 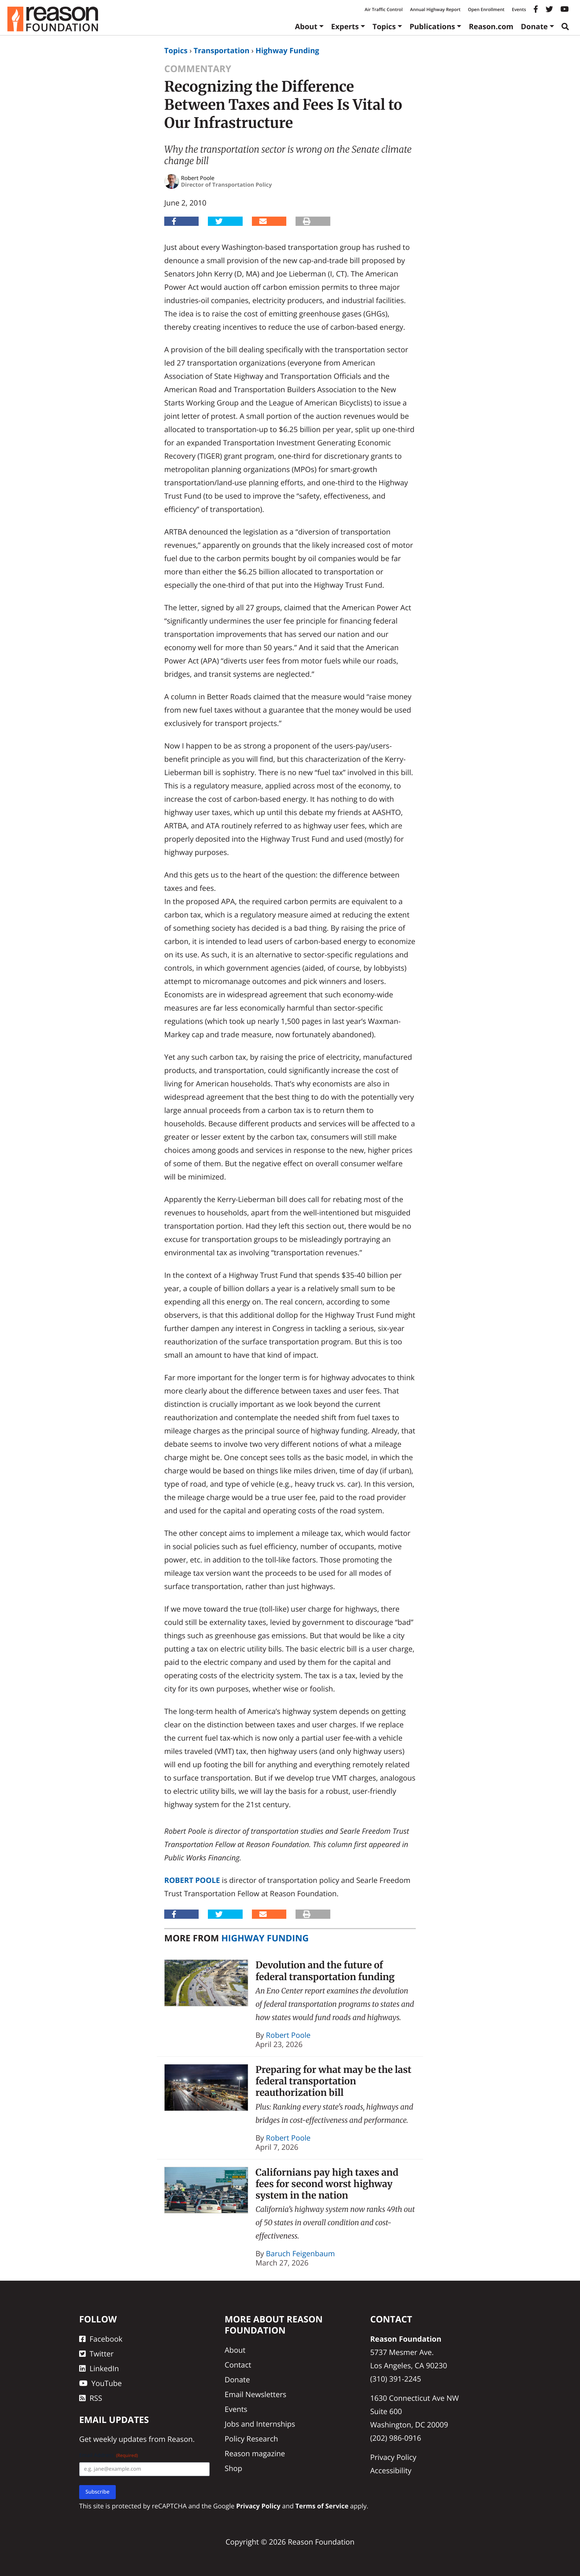 I want to click on weekly updates, so click(x=119, y=2439).